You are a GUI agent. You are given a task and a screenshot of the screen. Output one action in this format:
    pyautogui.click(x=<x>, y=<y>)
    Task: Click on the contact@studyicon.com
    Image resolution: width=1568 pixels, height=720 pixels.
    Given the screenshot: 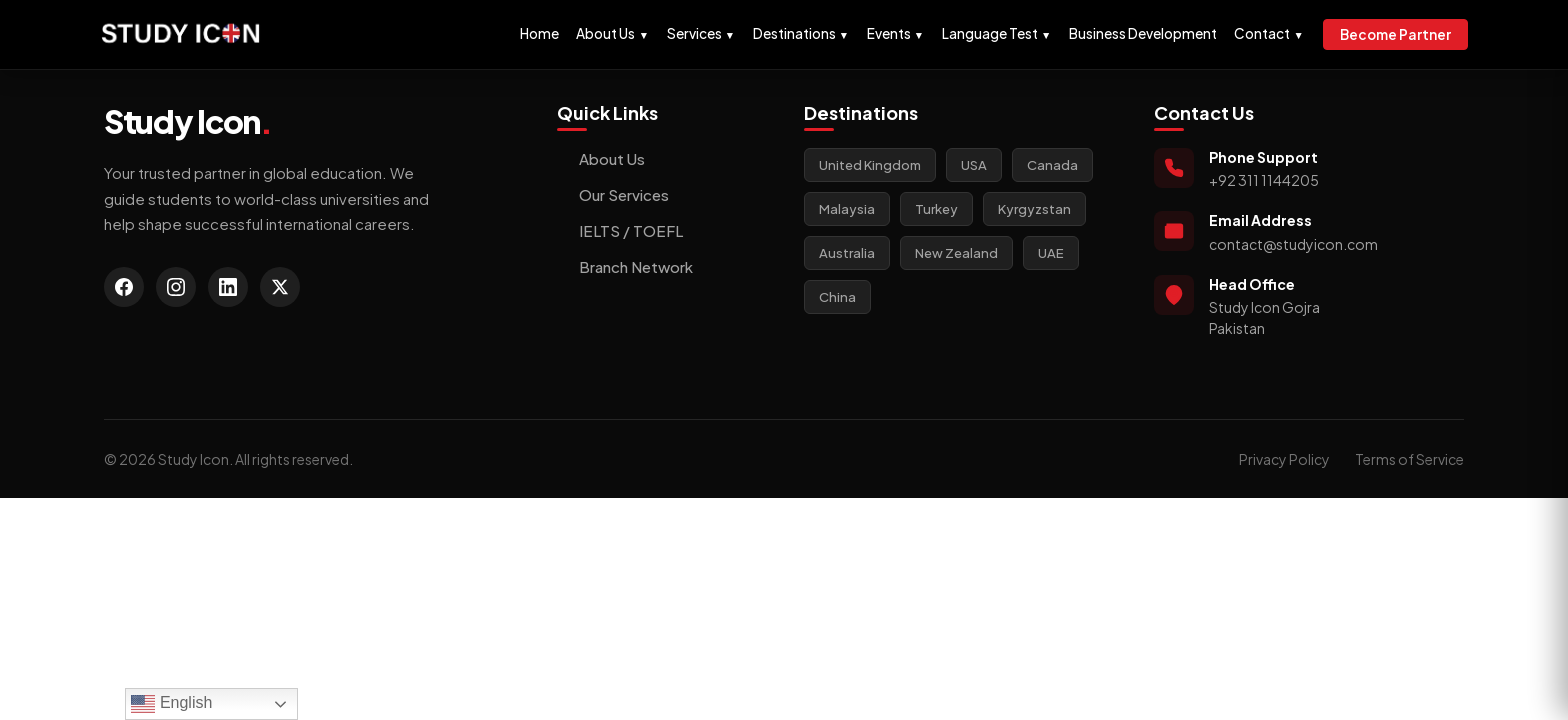 What is the action you would take?
    pyautogui.click(x=1293, y=244)
    